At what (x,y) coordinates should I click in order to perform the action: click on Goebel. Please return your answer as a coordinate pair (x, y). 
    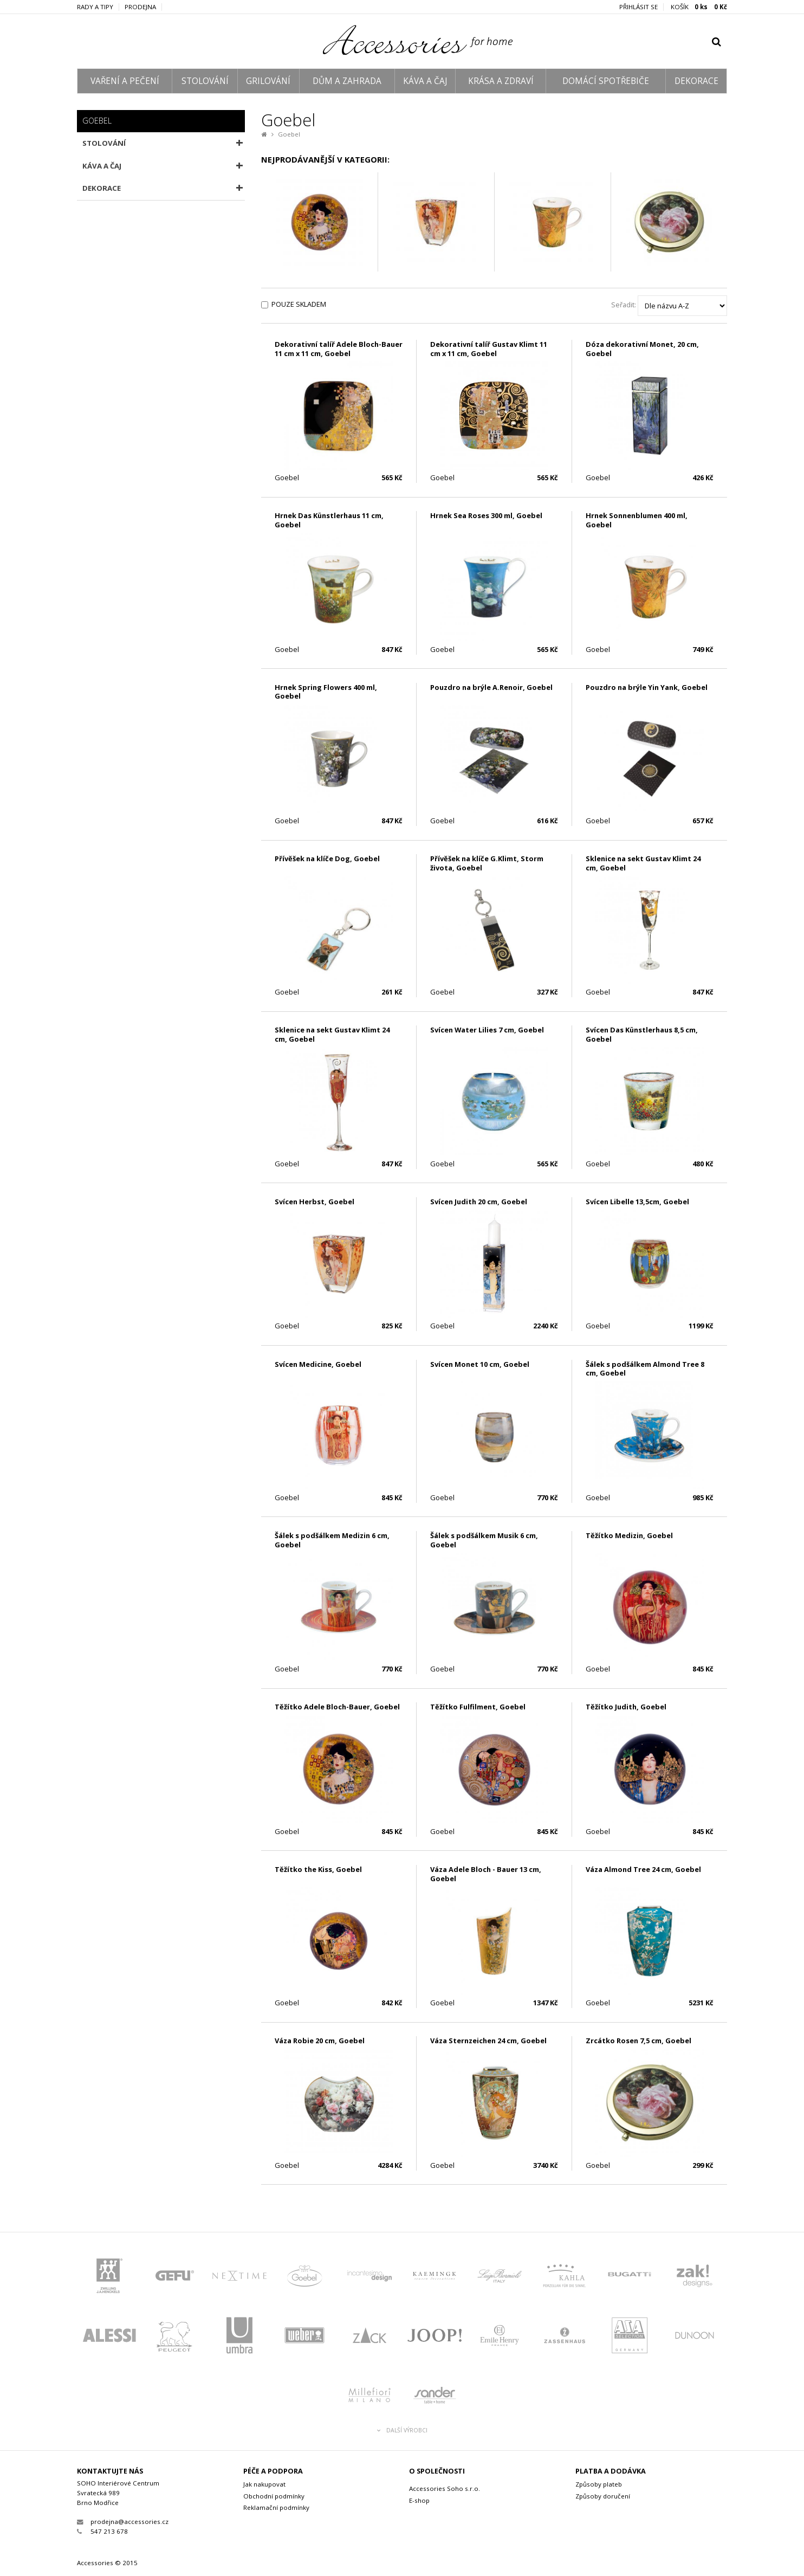
    Looking at the image, I should click on (289, 134).